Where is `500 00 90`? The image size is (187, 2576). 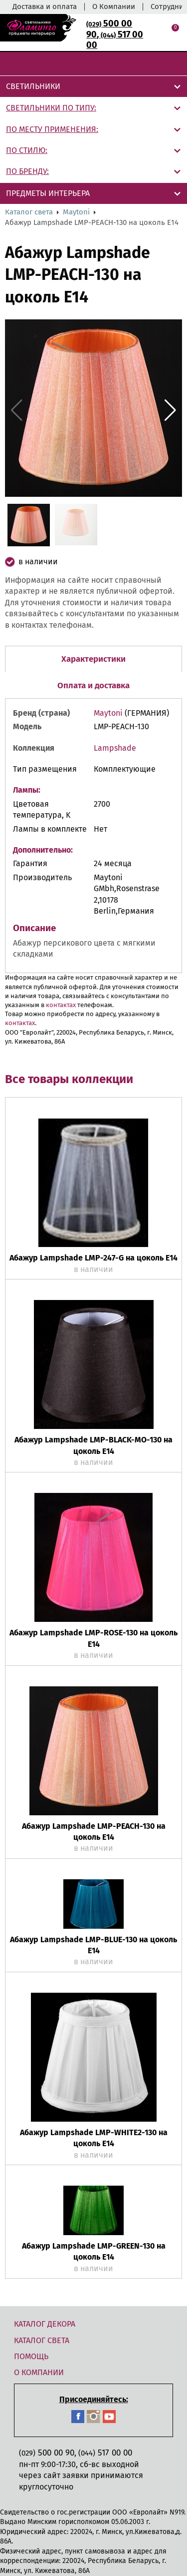 500 00 90 is located at coordinates (46, 2453).